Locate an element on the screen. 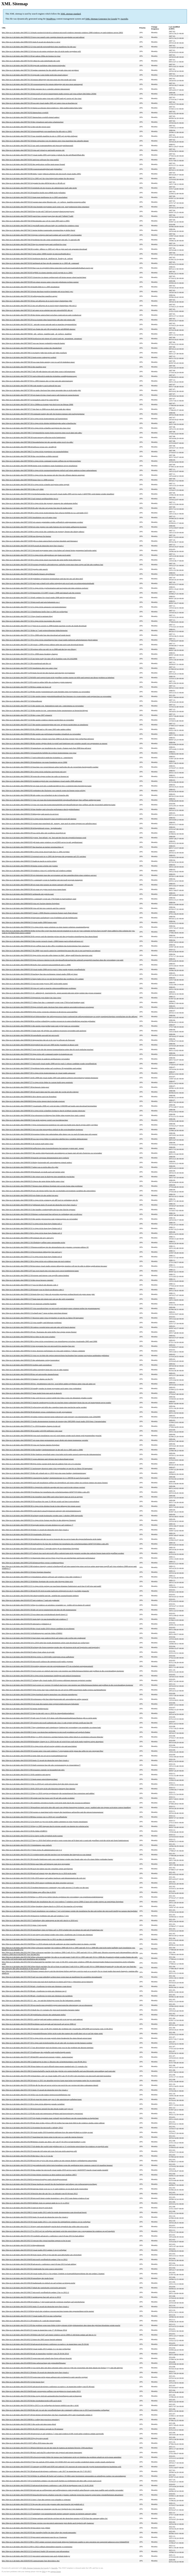 Image resolution: width=190 pixels, height=2576 pixels. http://blog.m-ri.de/index.php/2008/03/25/c-community-event-in-frankfurt-mit-microsoft-program-managern/ is located at coordinates (42, 880).